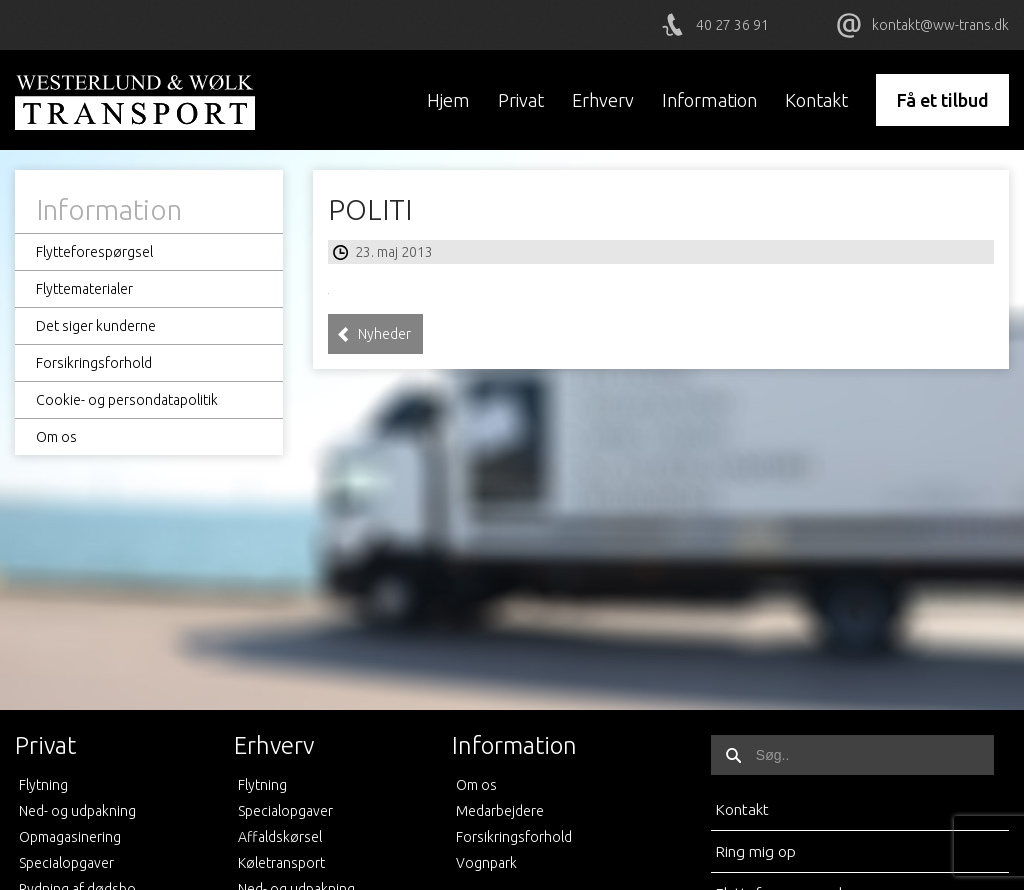 Image resolution: width=1024 pixels, height=890 pixels. Describe the element at coordinates (374, 334) in the screenshot. I see `Nyheder` at that location.